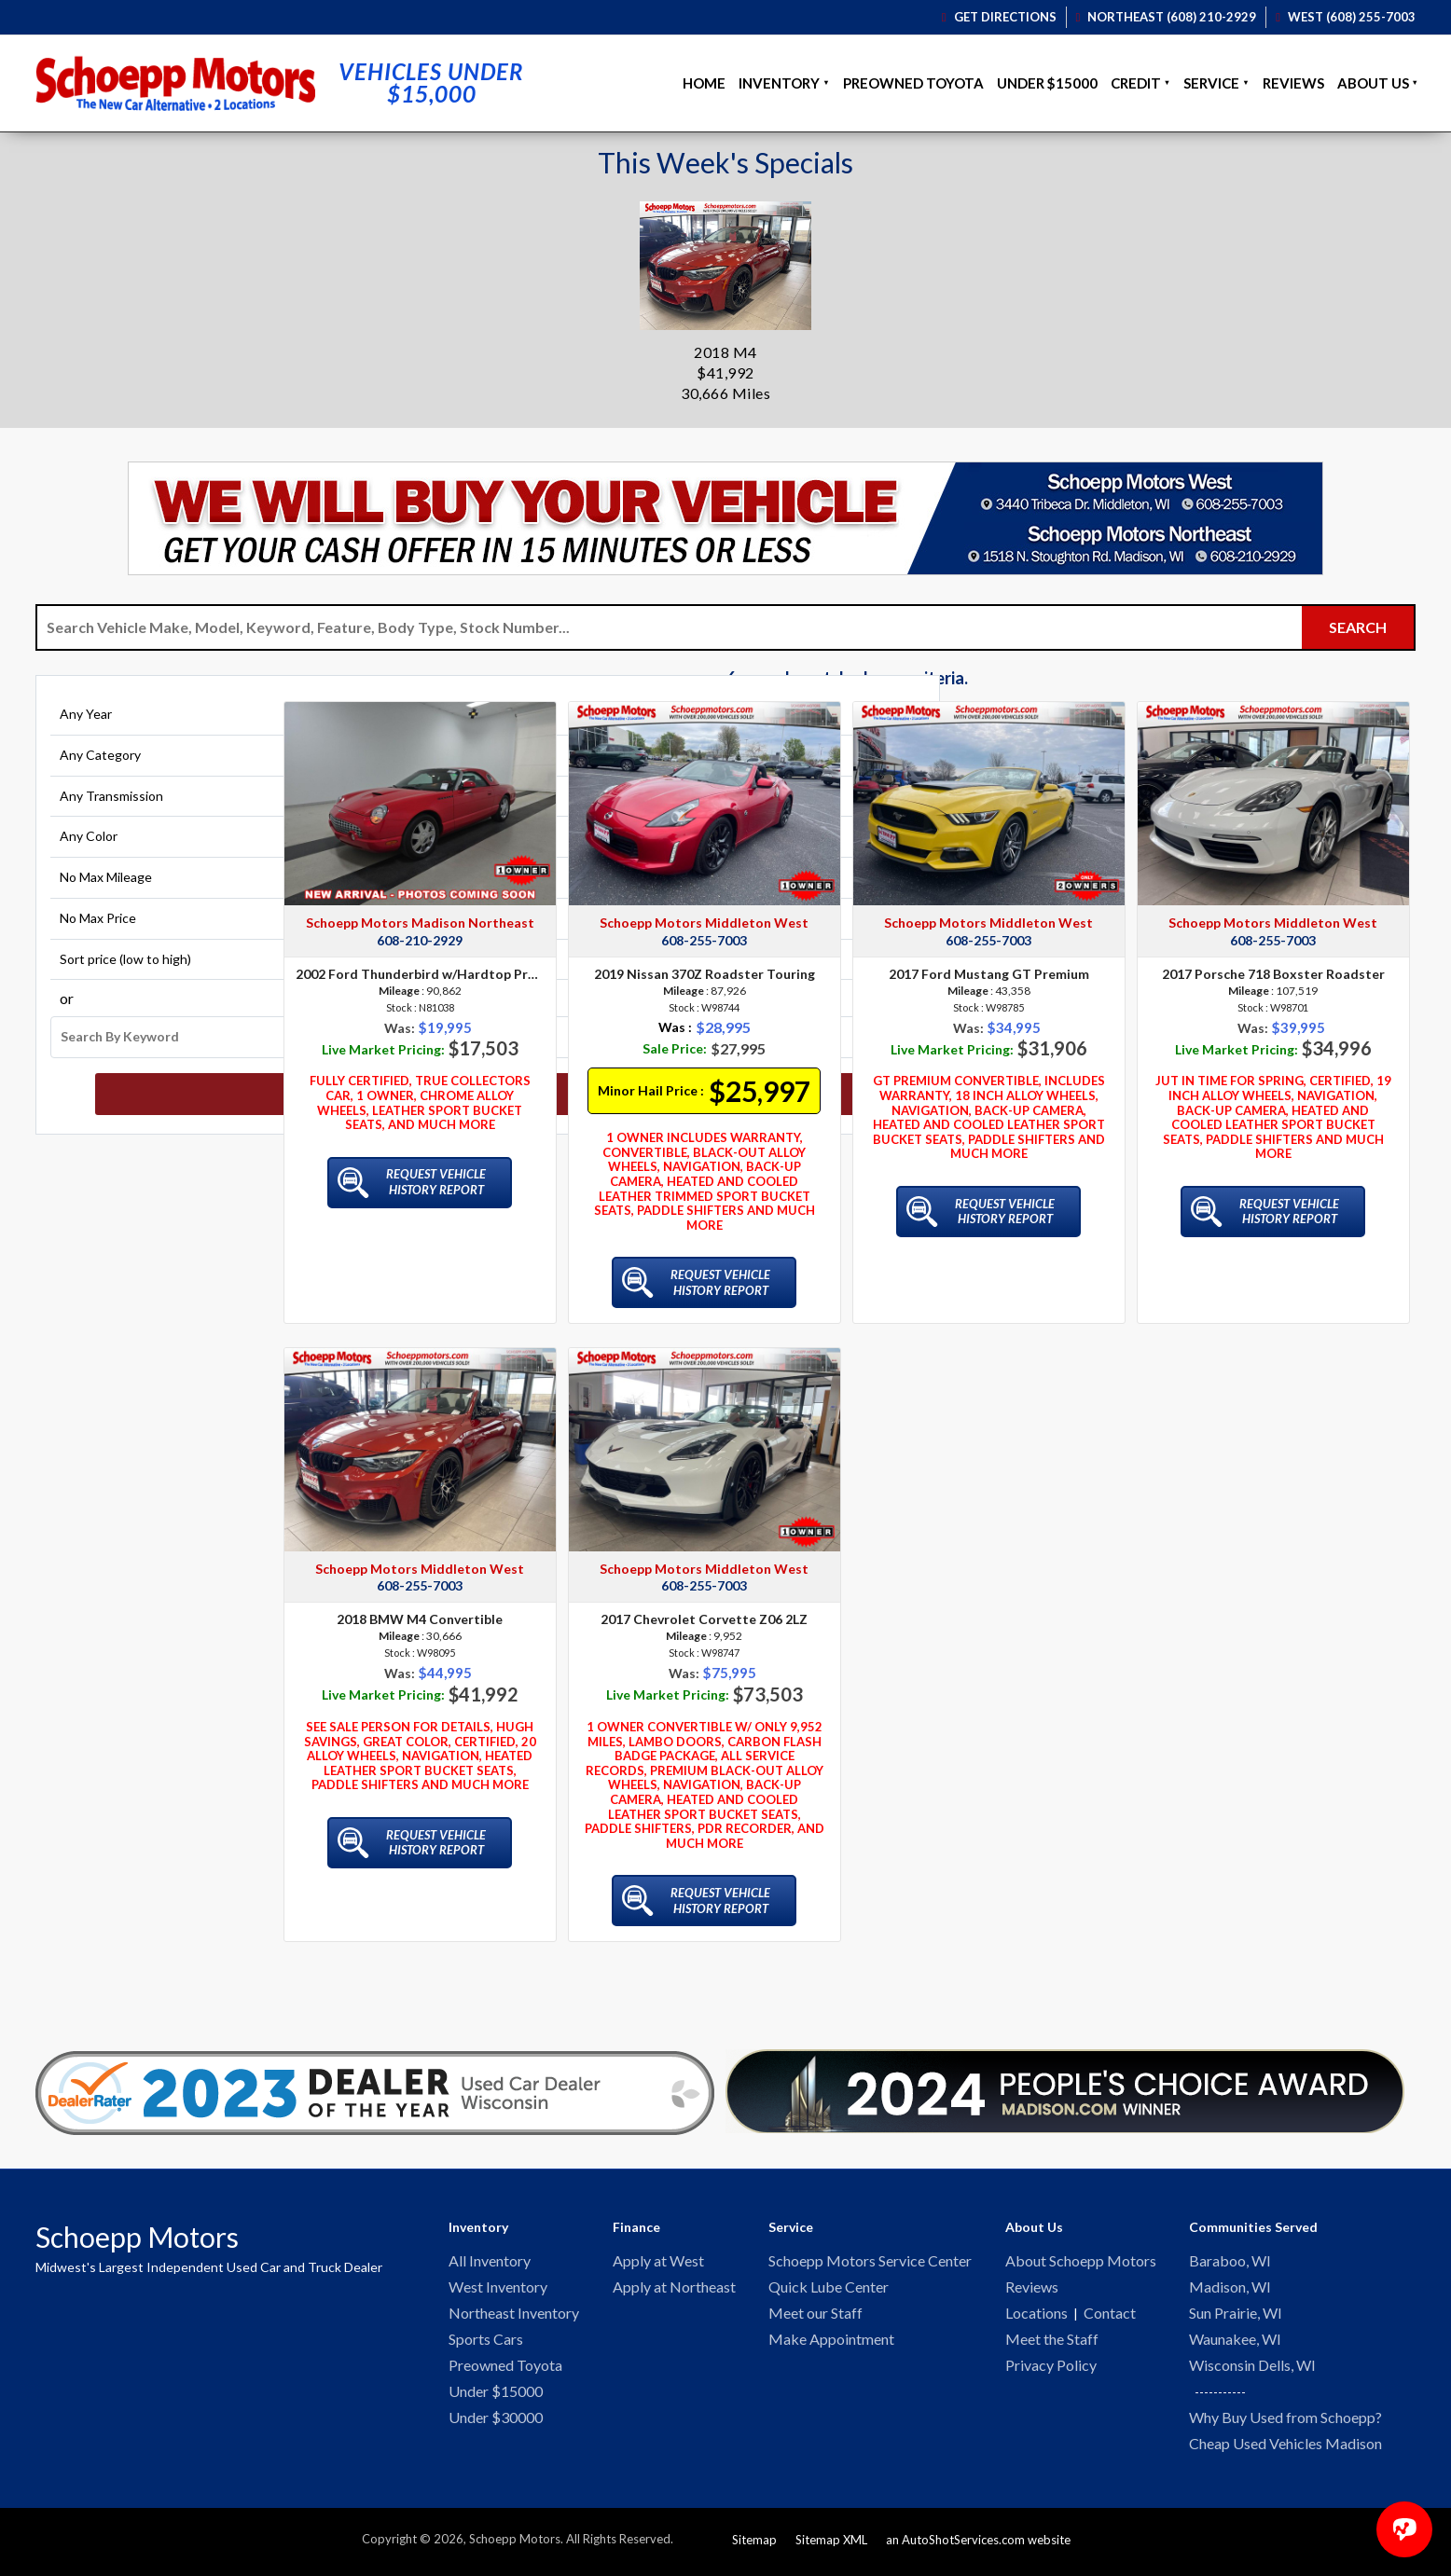 The height and width of the screenshot is (2576, 1451). Describe the element at coordinates (152, 770) in the screenshot. I see `[Filter By Category]` at that location.